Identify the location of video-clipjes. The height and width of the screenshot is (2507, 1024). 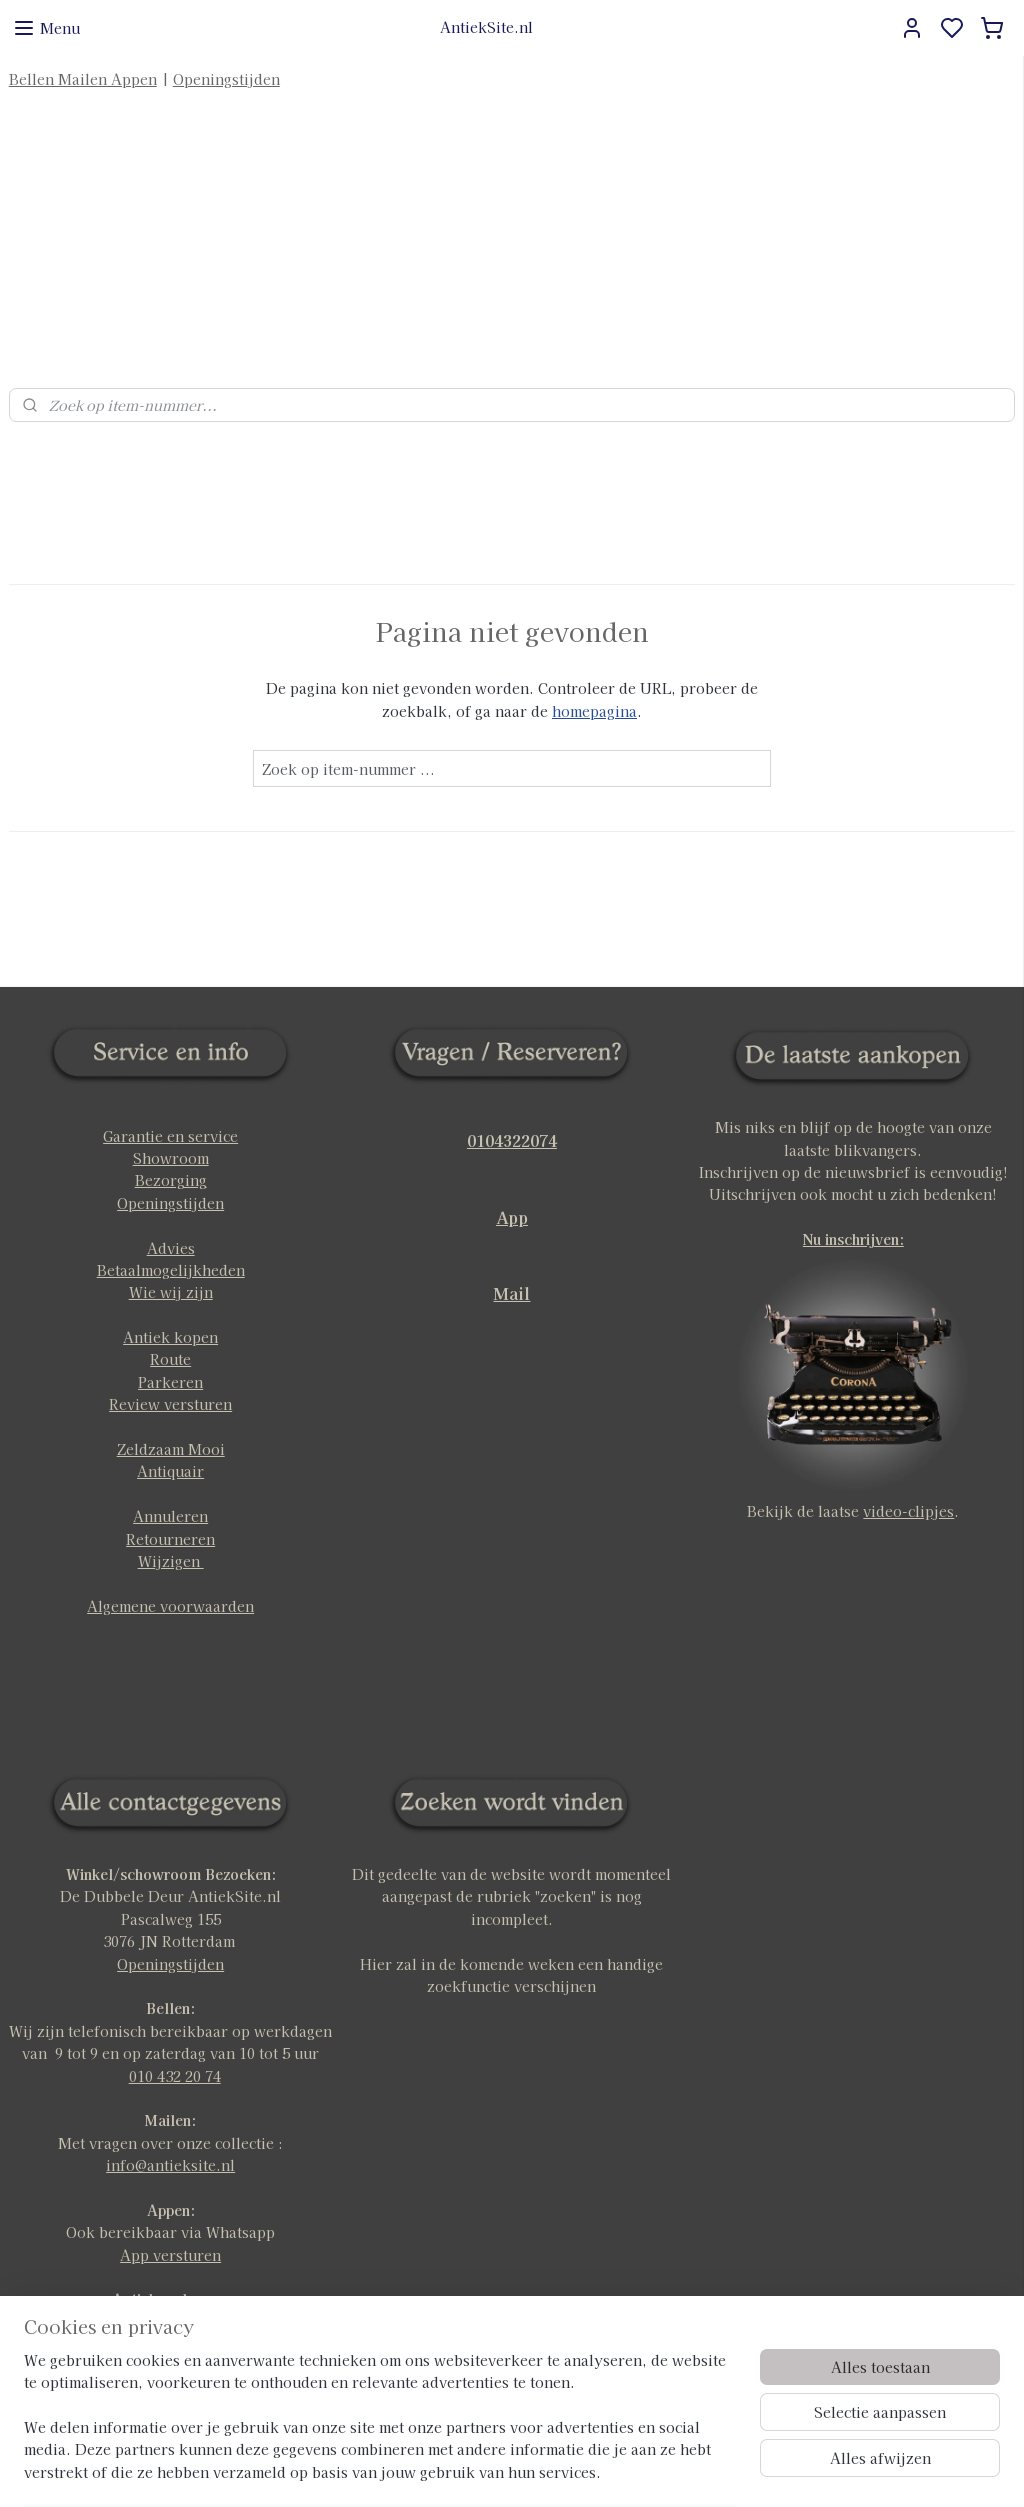
(908, 1467).